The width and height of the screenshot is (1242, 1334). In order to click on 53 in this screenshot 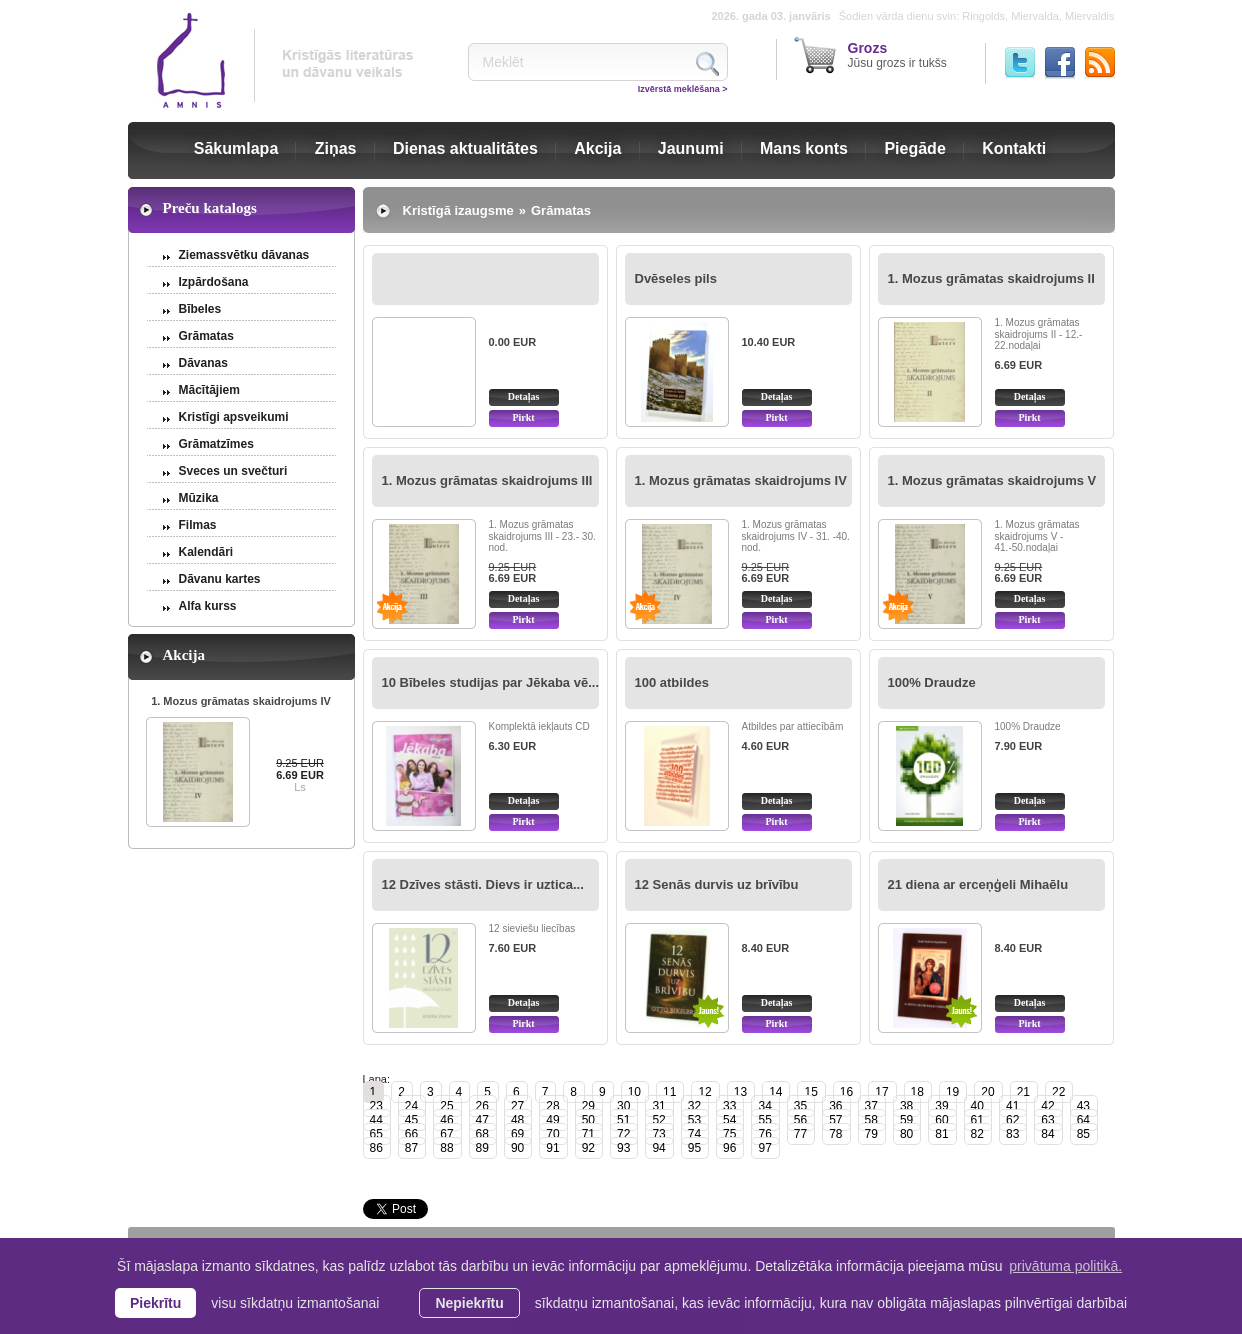, I will do `click(694, 1120)`.